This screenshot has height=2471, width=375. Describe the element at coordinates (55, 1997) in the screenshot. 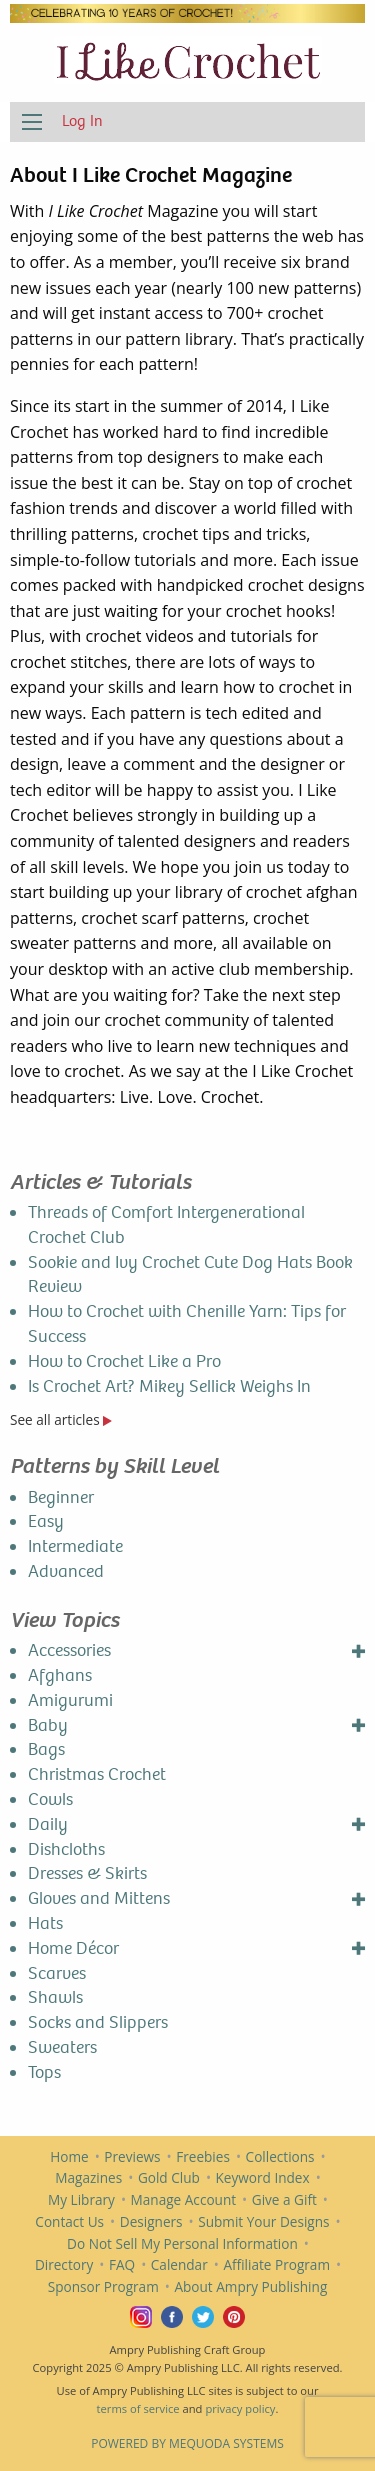

I see `Shawls [menuitem]` at that location.